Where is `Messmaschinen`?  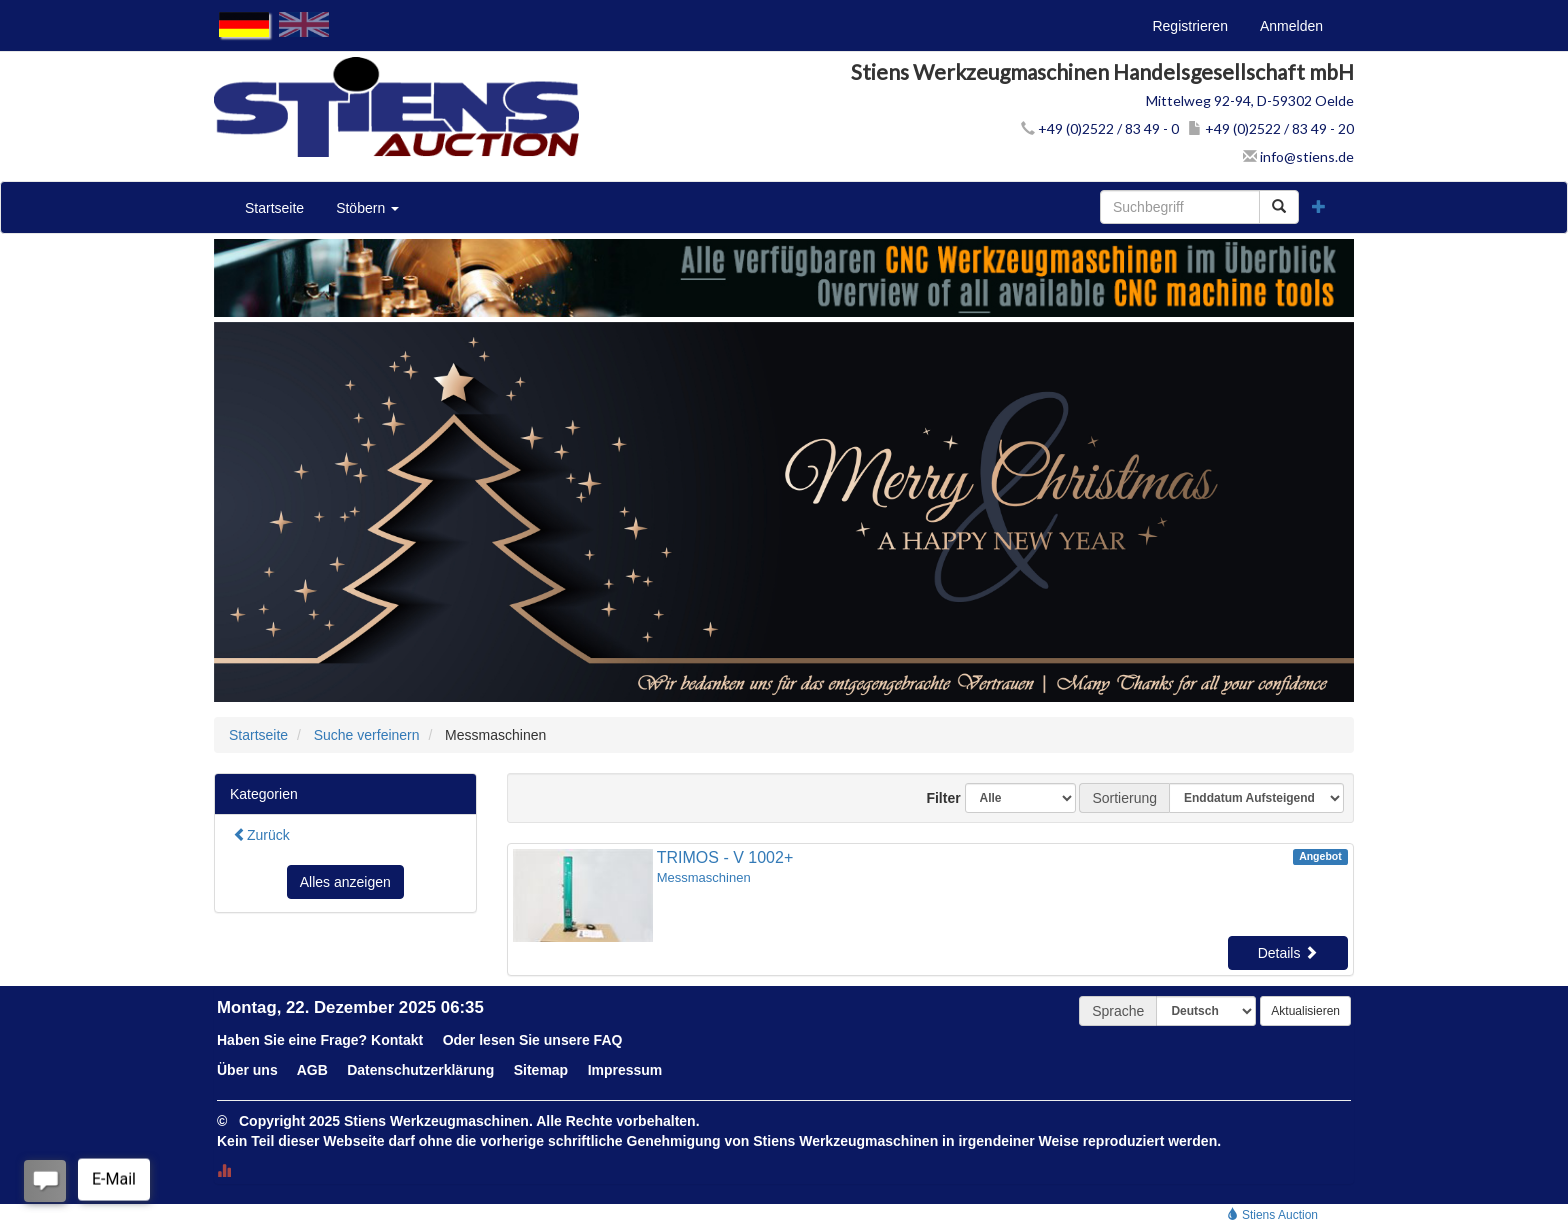
Messmaschinen is located at coordinates (704, 877).